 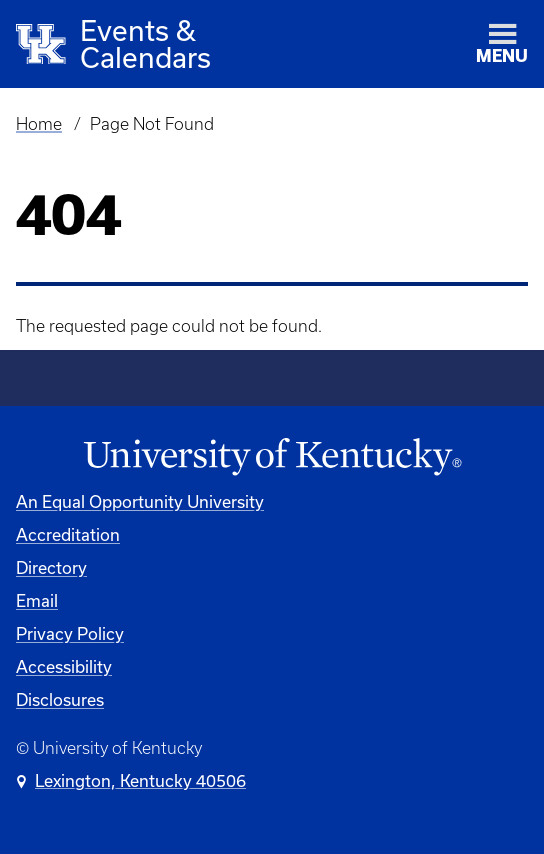 What do you see at coordinates (60, 699) in the screenshot?
I see `Disclosures` at bounding box center [60, 699].